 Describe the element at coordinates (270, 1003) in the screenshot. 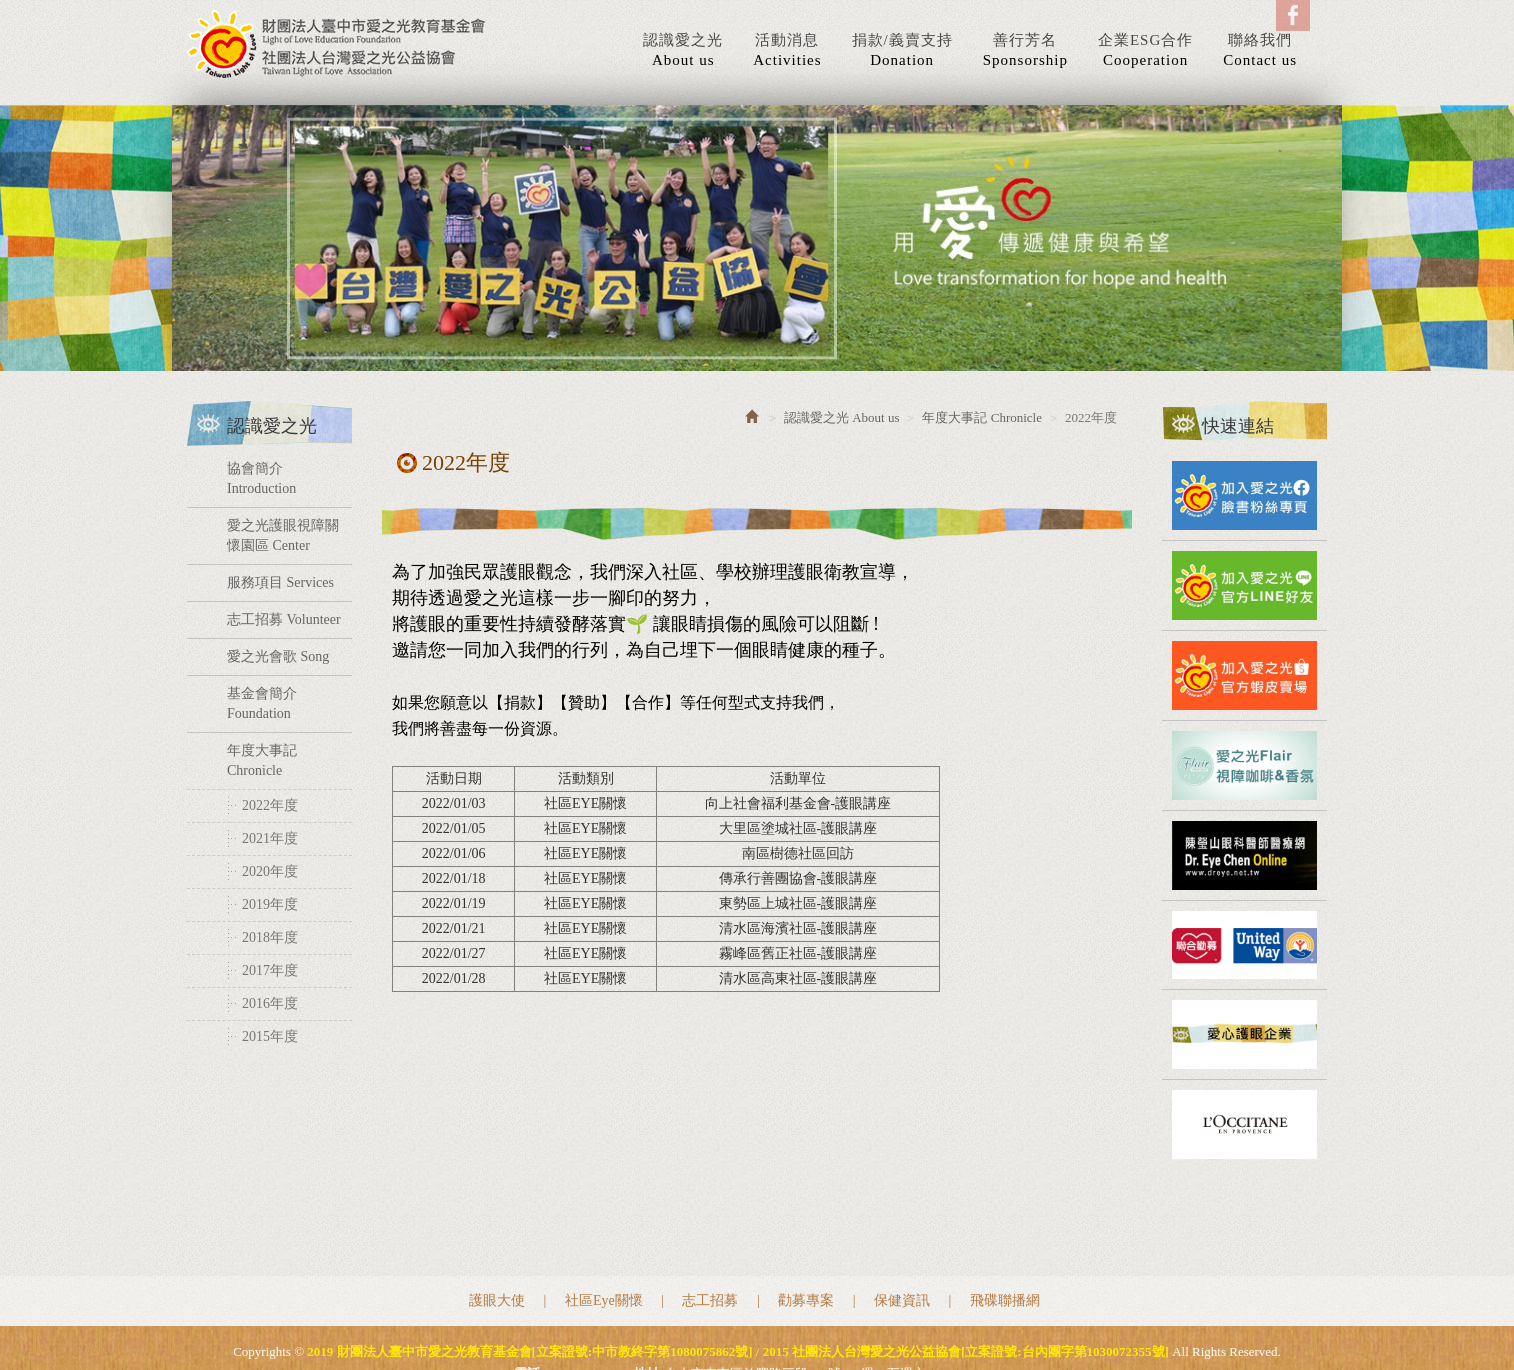

I see `2016年度` at that location.